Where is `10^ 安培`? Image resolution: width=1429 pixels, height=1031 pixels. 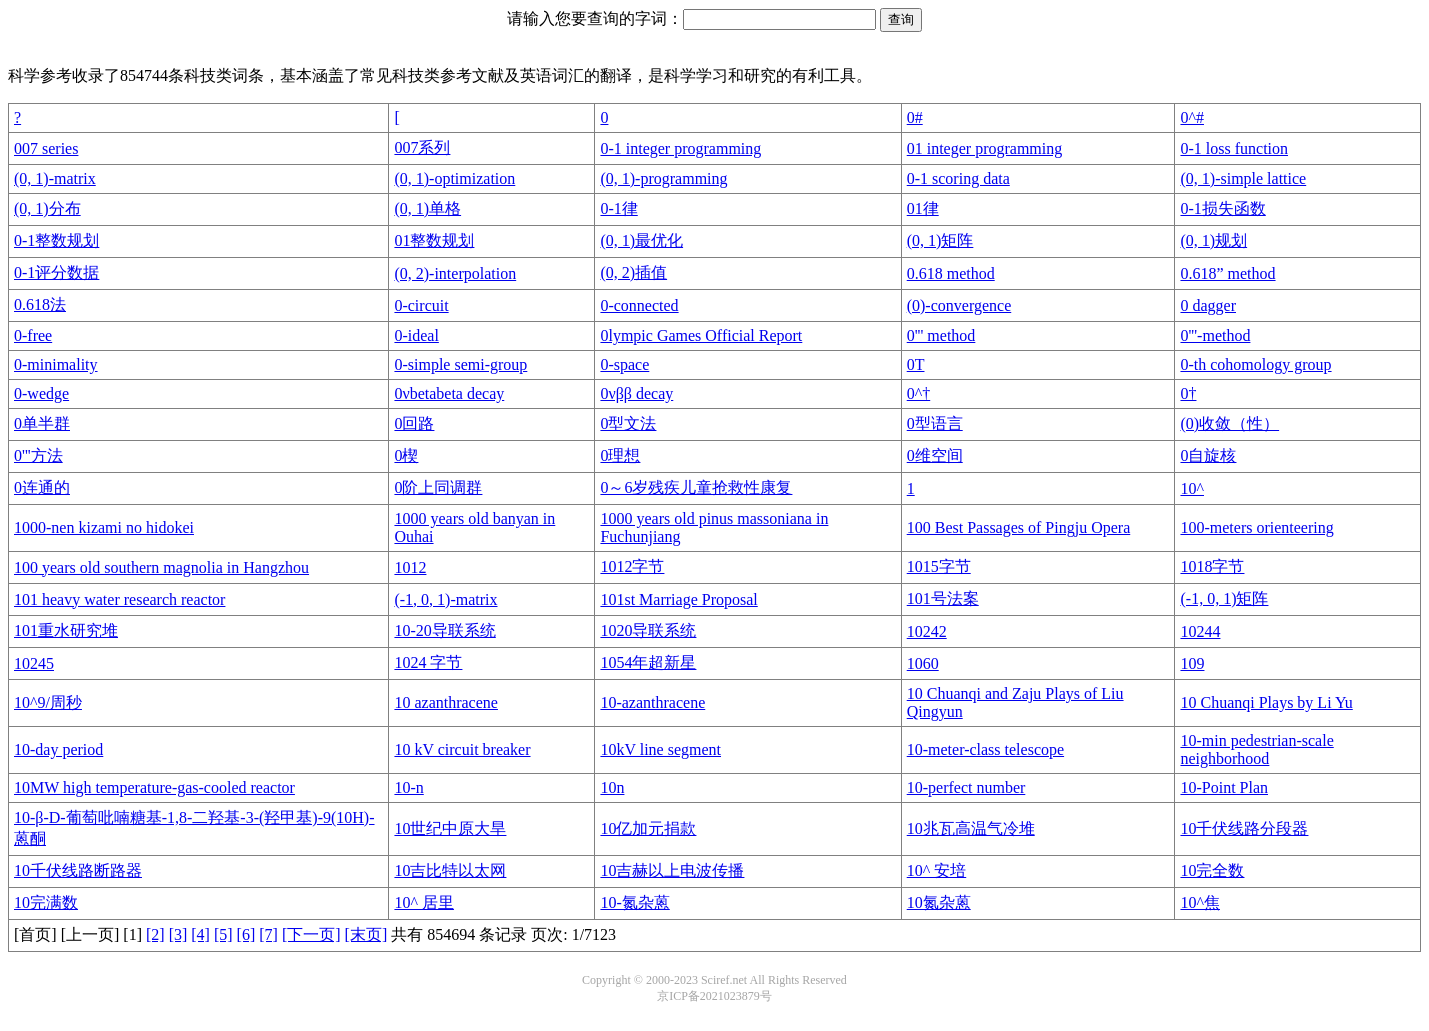 10^ 安培 is located at coordinates (937, 870).